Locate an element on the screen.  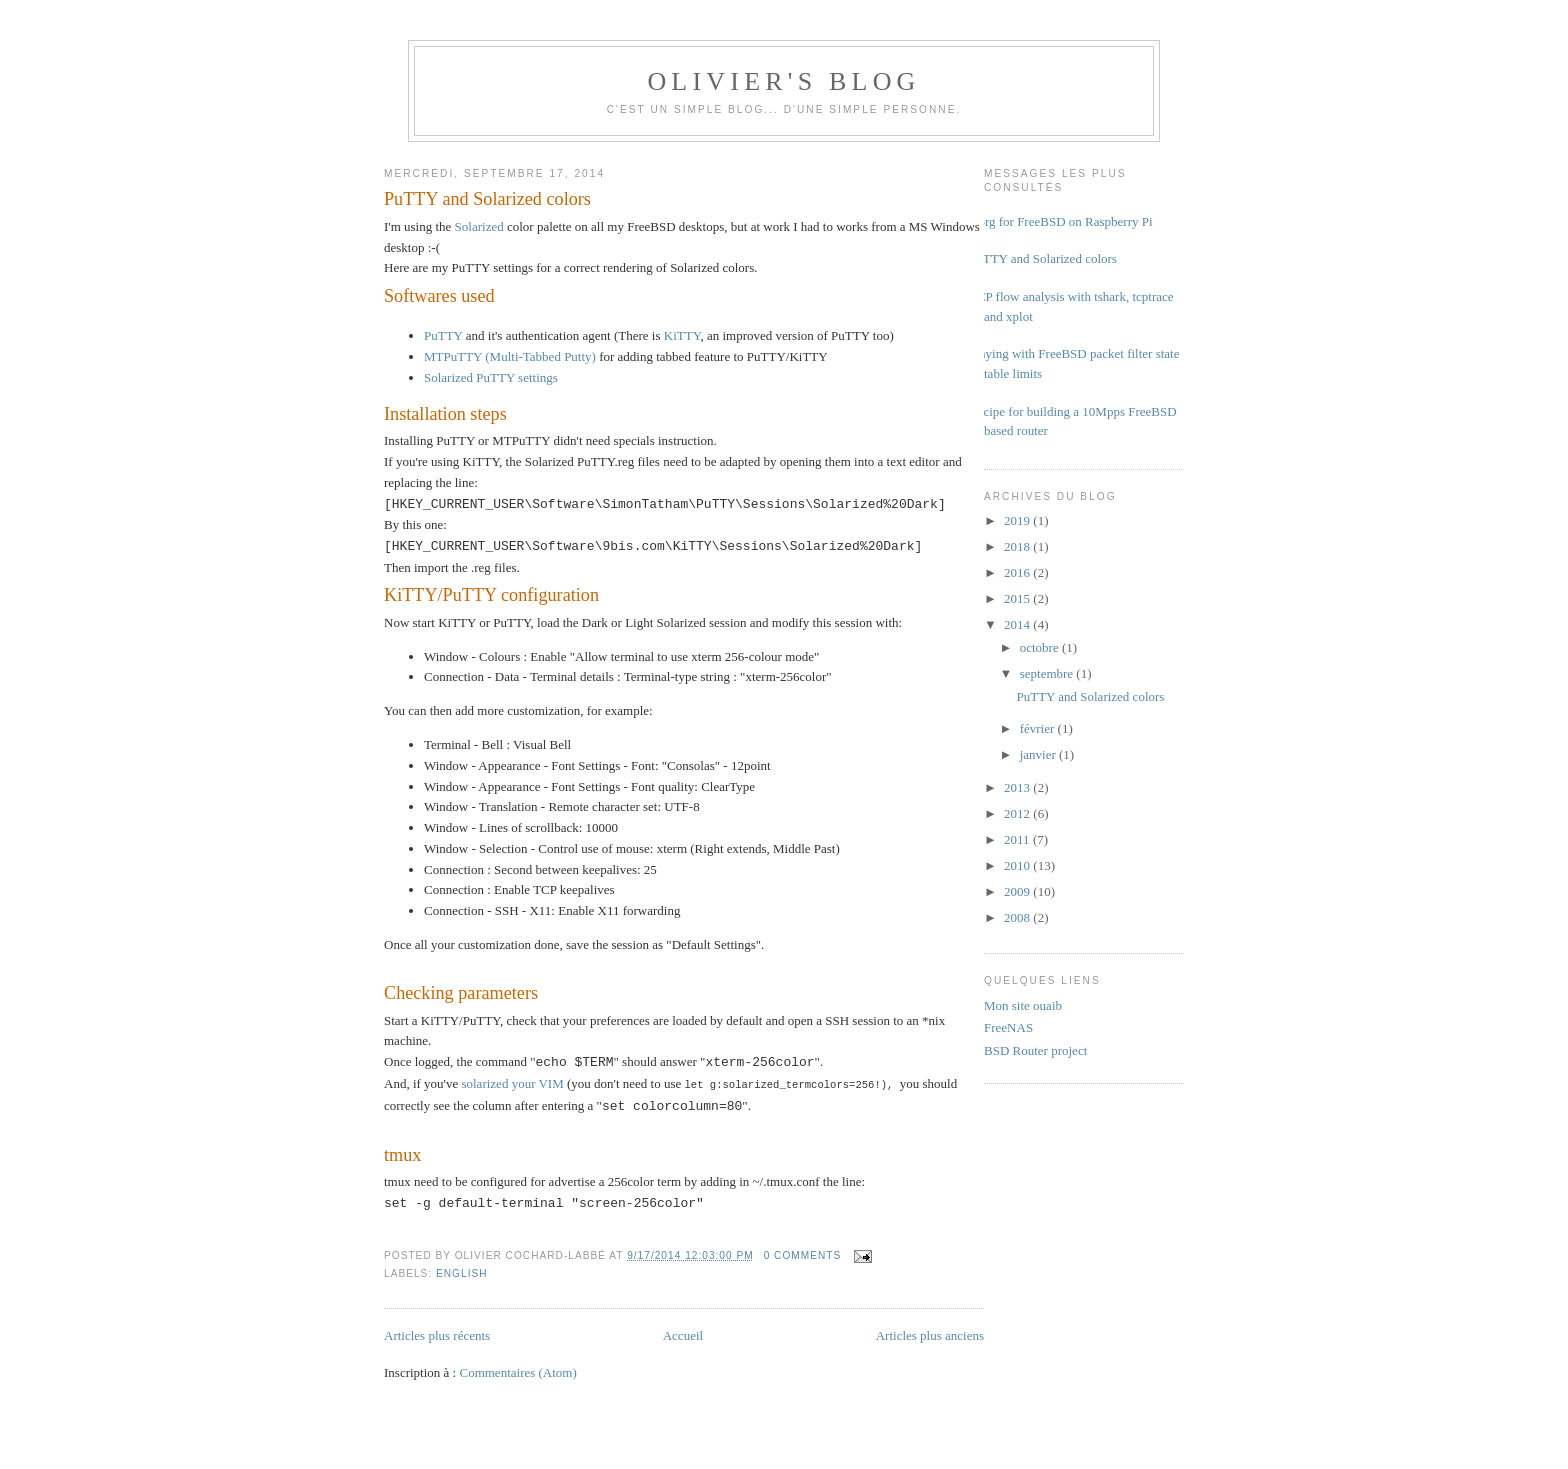
2015 is located at coordinates (1018, 598).